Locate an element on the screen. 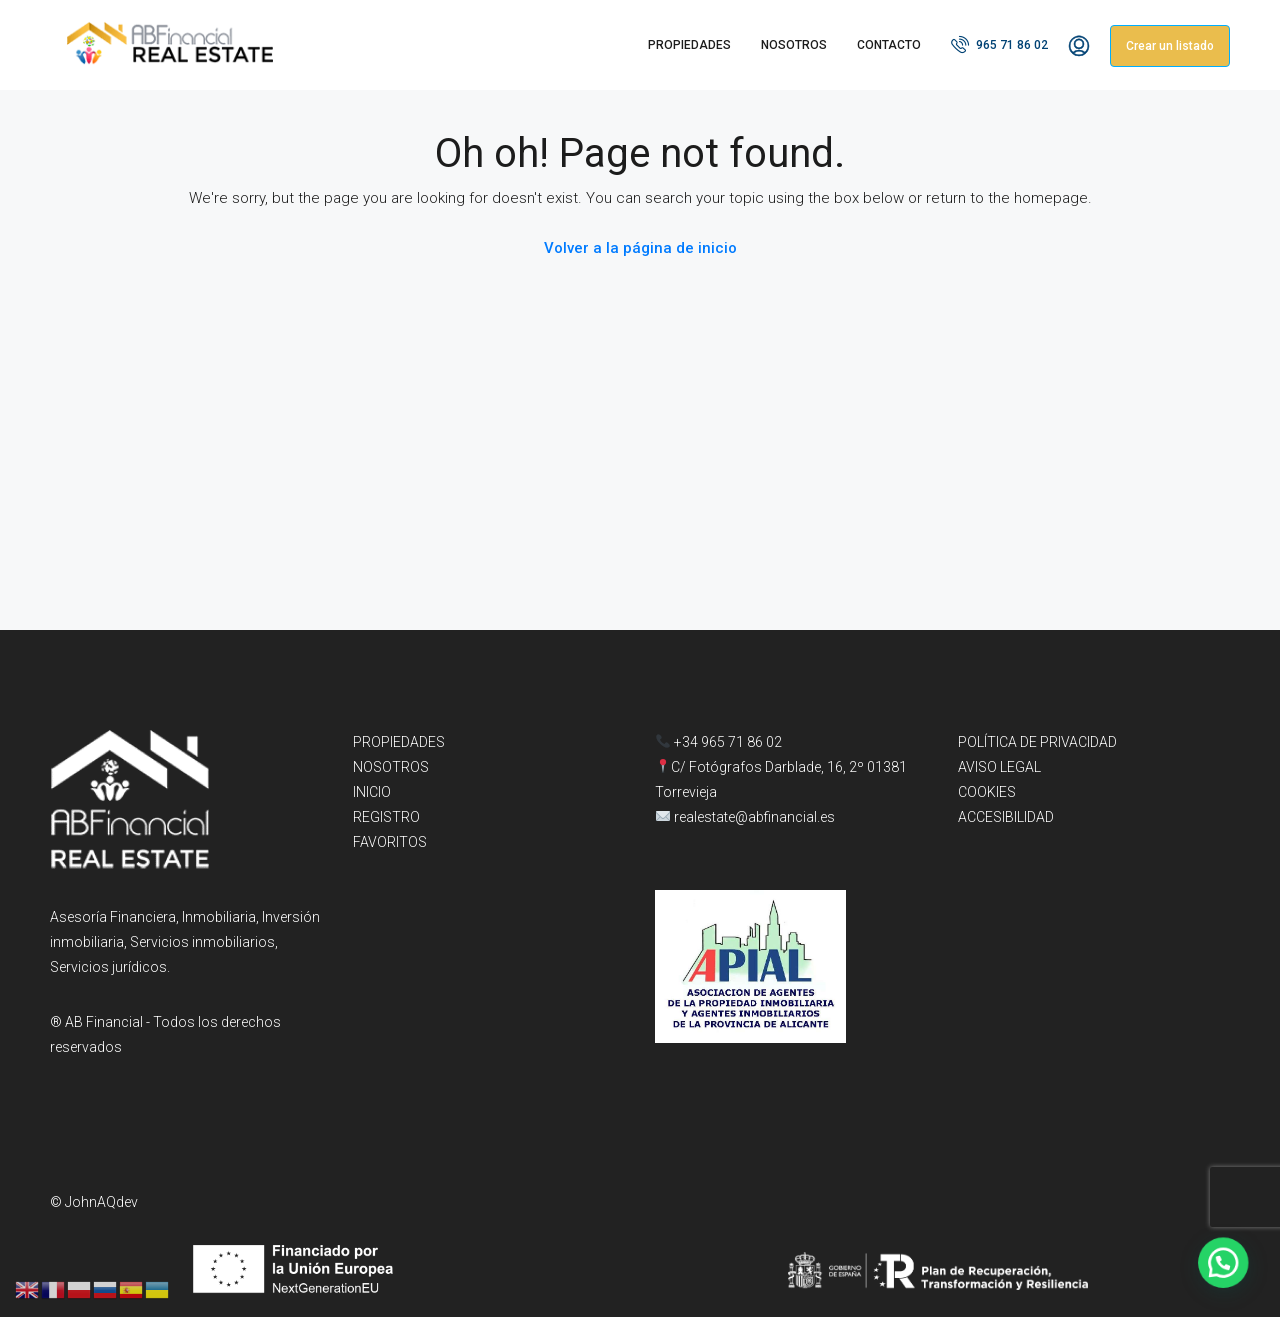 This screenshot has height=1317, width=1280. NOSOTROS is located at coordinates (794, 45).